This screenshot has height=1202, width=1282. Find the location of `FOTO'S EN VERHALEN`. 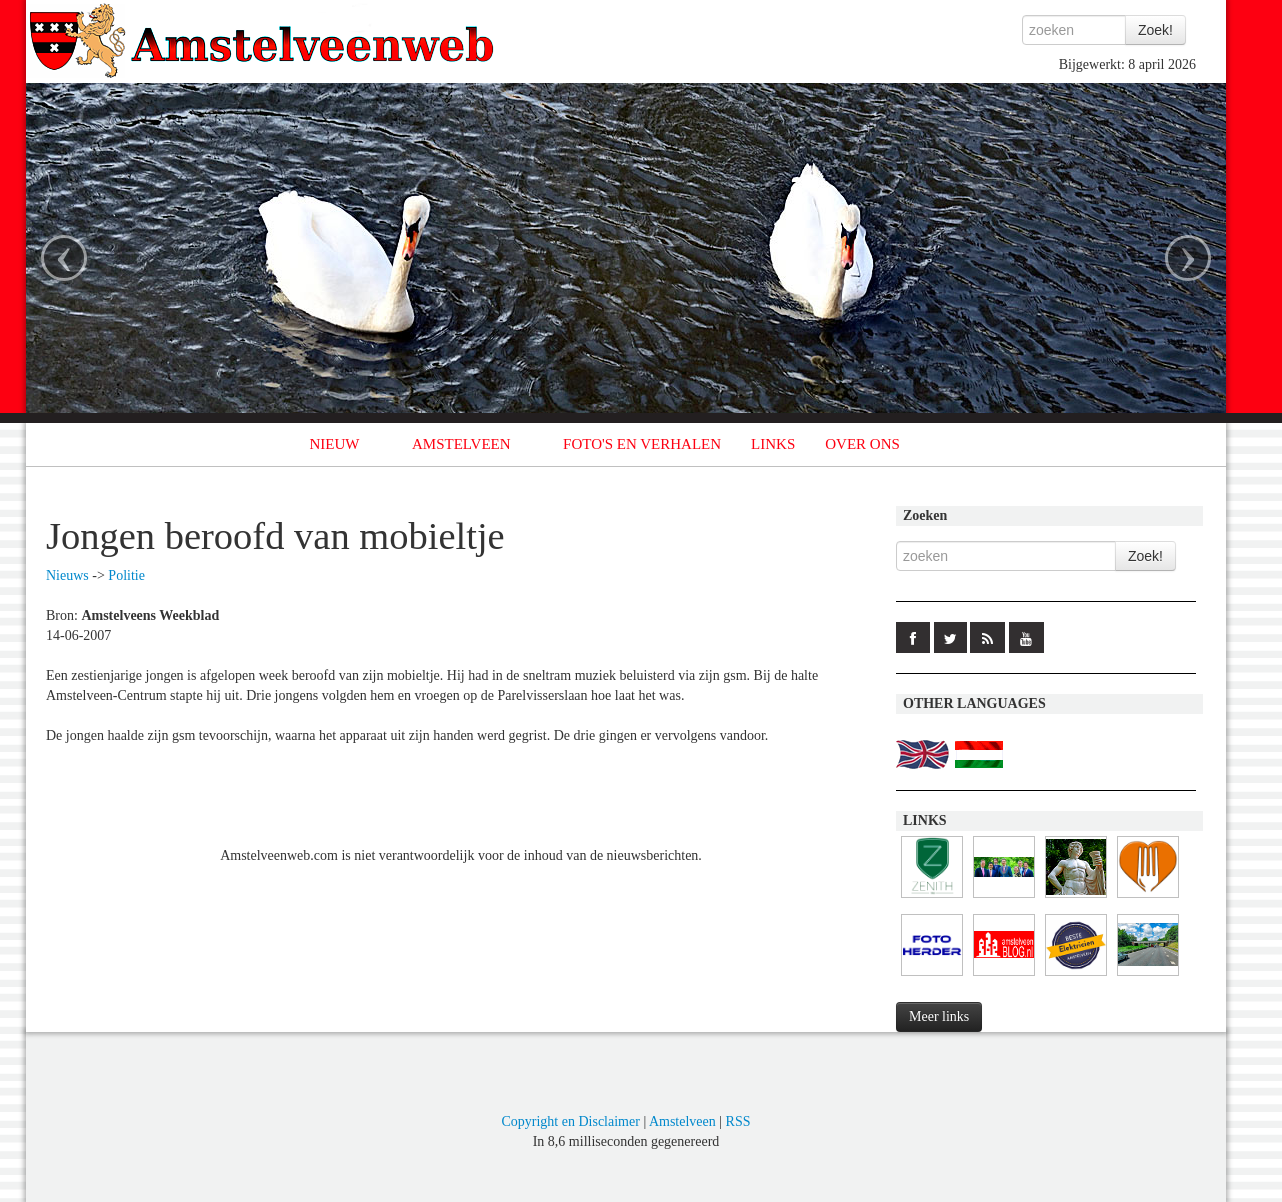

FOTO'S EN VERHALEN is located at coordinates (642, 444).